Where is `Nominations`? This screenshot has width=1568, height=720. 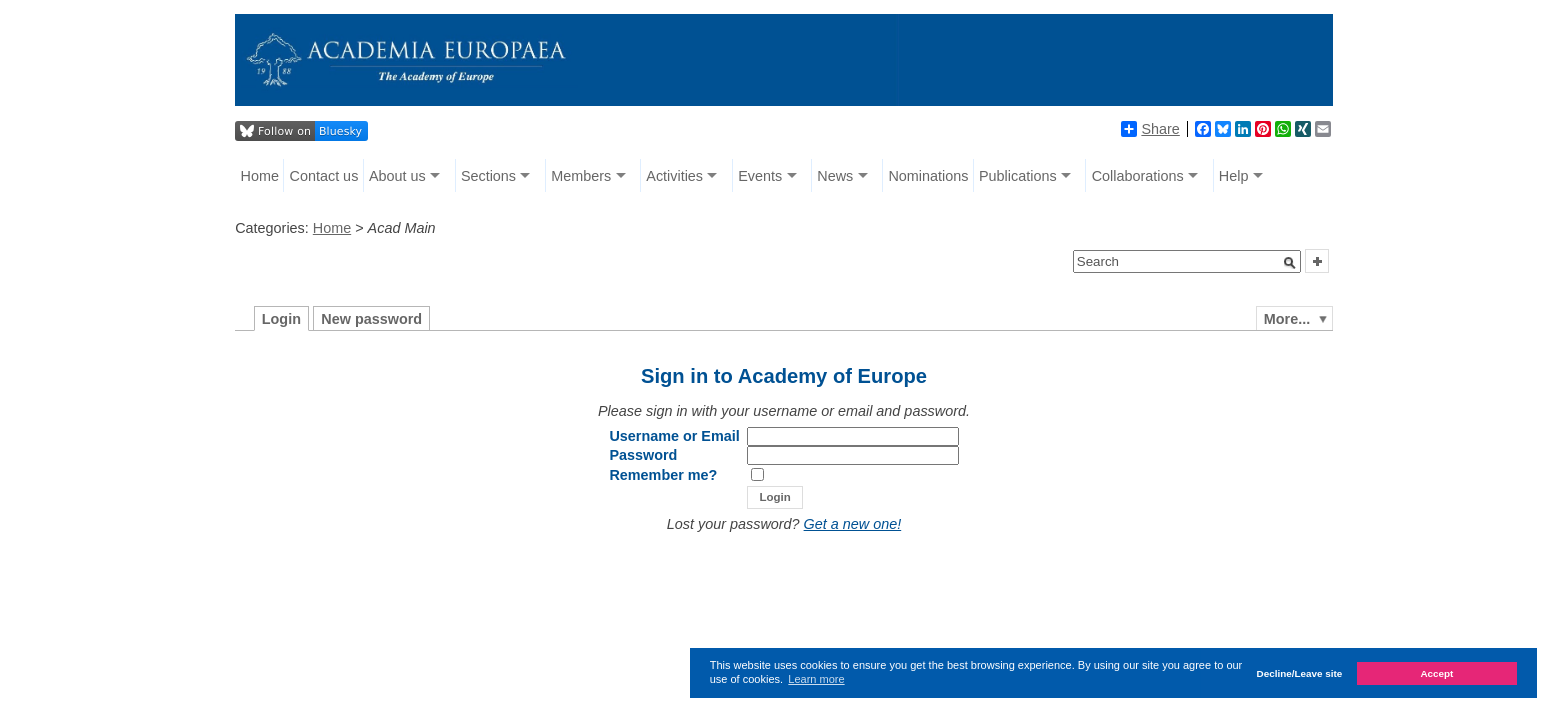 Nominations is located at coordinates (928, 176).